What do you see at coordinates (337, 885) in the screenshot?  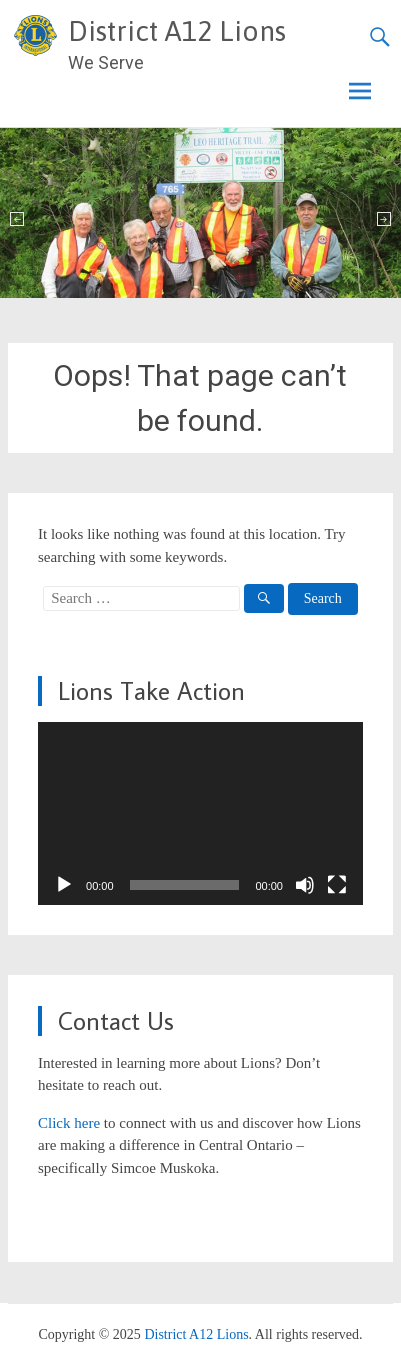 I see `[Fullscreen]` at bounding box center [337, 885].